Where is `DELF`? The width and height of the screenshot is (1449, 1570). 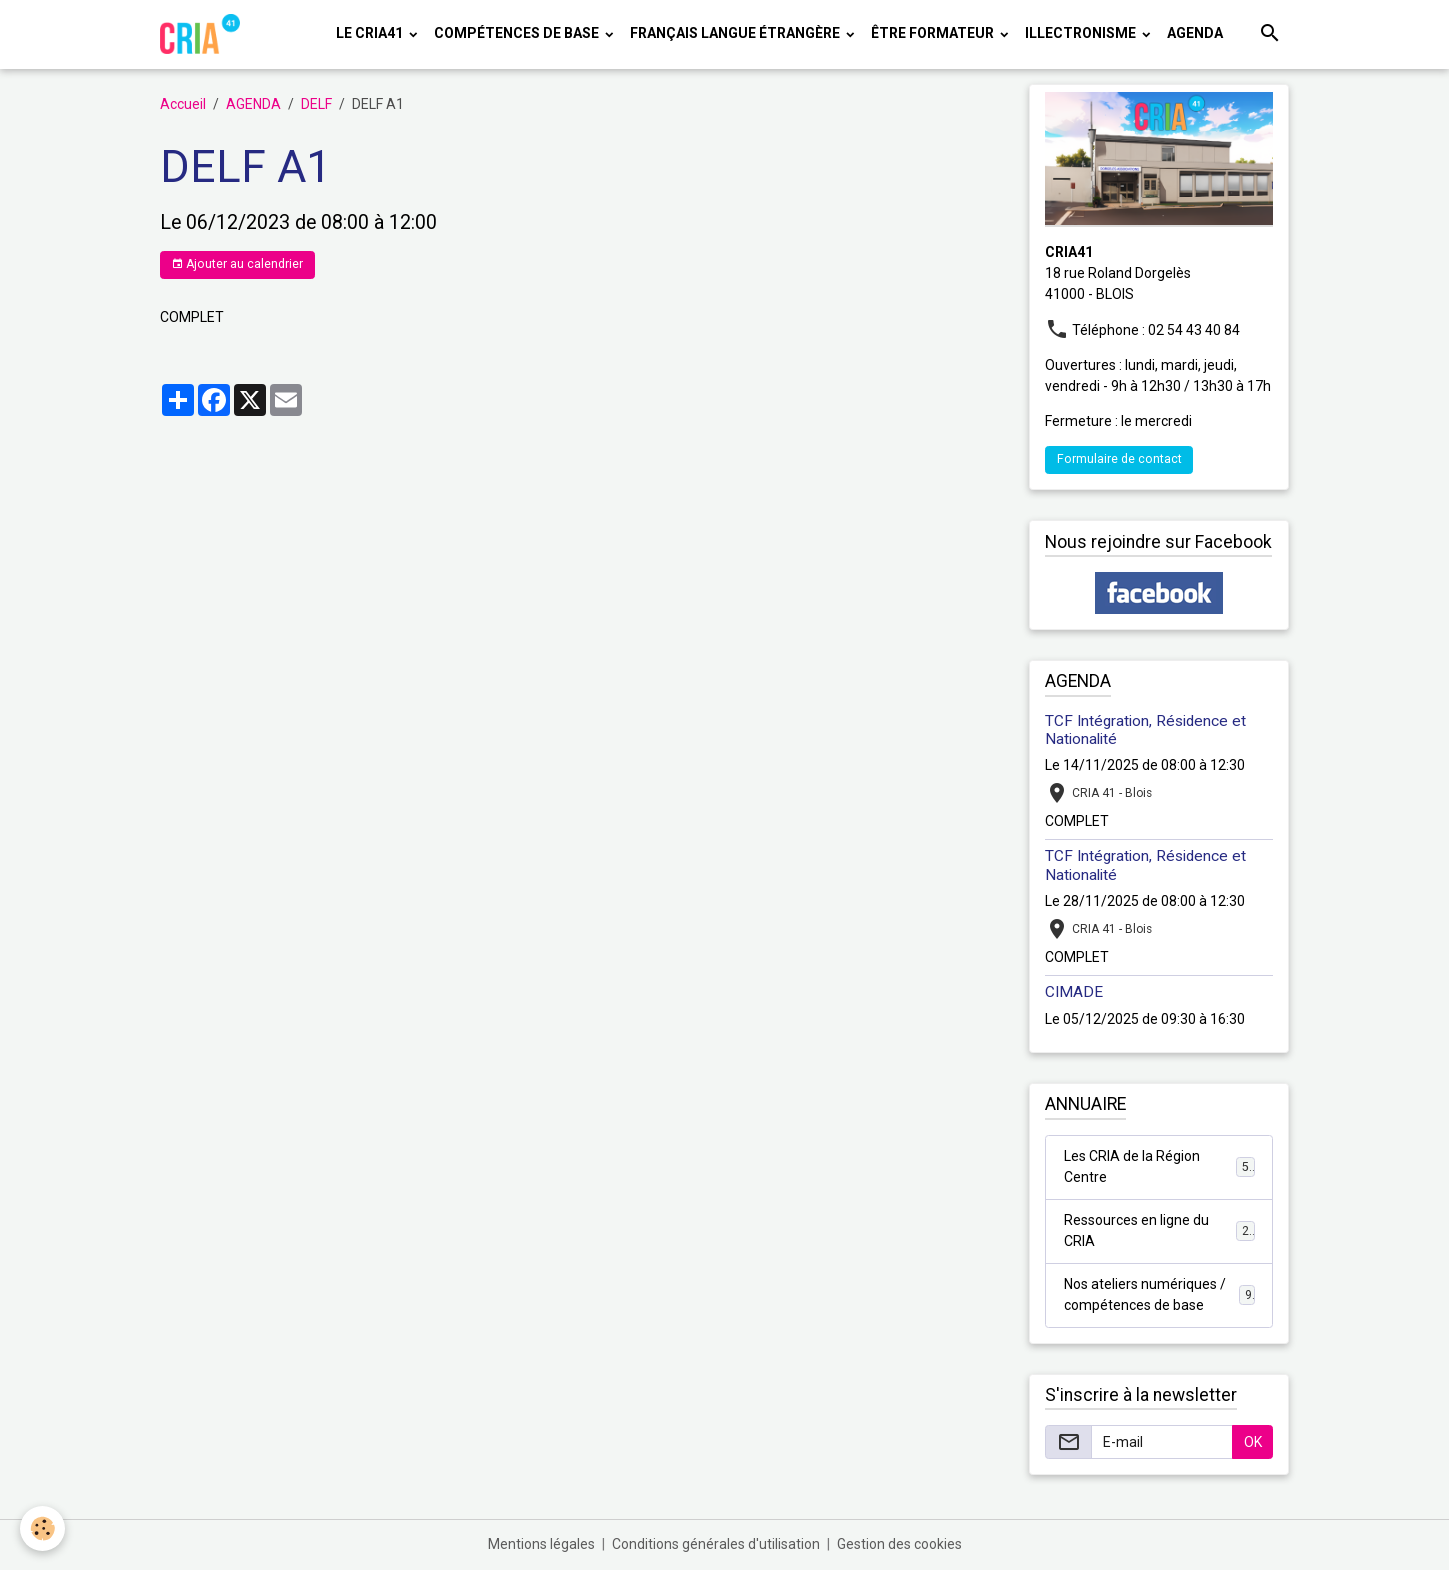
DELF is located at coordinates (316, 104).